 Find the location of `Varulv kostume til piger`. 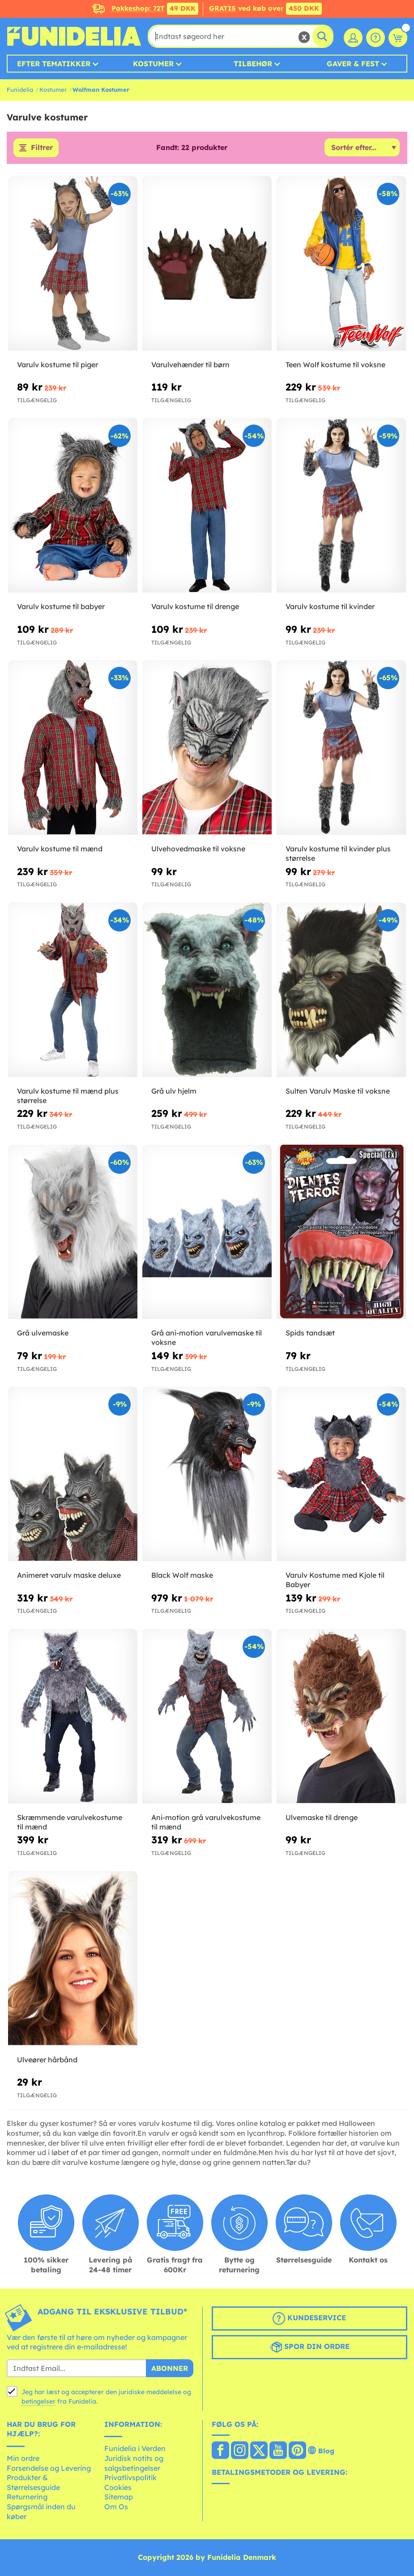

Varulv kostume til piger is located at coordinates (57, 364).